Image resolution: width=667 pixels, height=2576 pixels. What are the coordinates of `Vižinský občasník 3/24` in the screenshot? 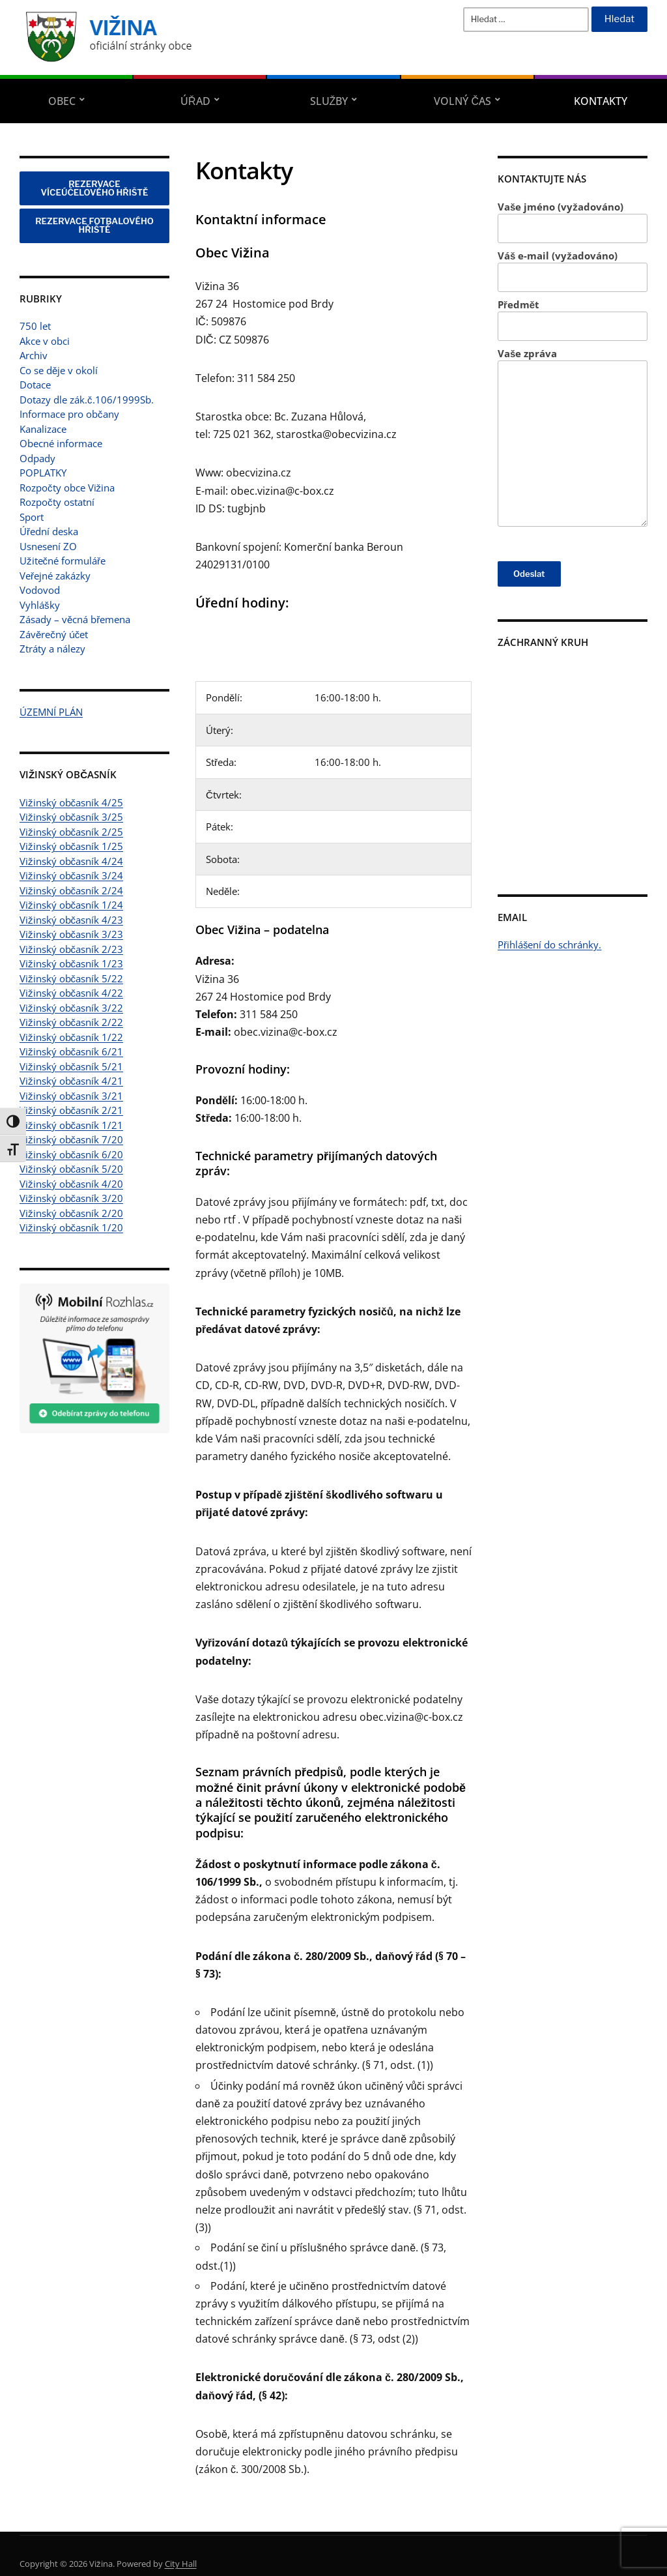 It's located at (71, 875).